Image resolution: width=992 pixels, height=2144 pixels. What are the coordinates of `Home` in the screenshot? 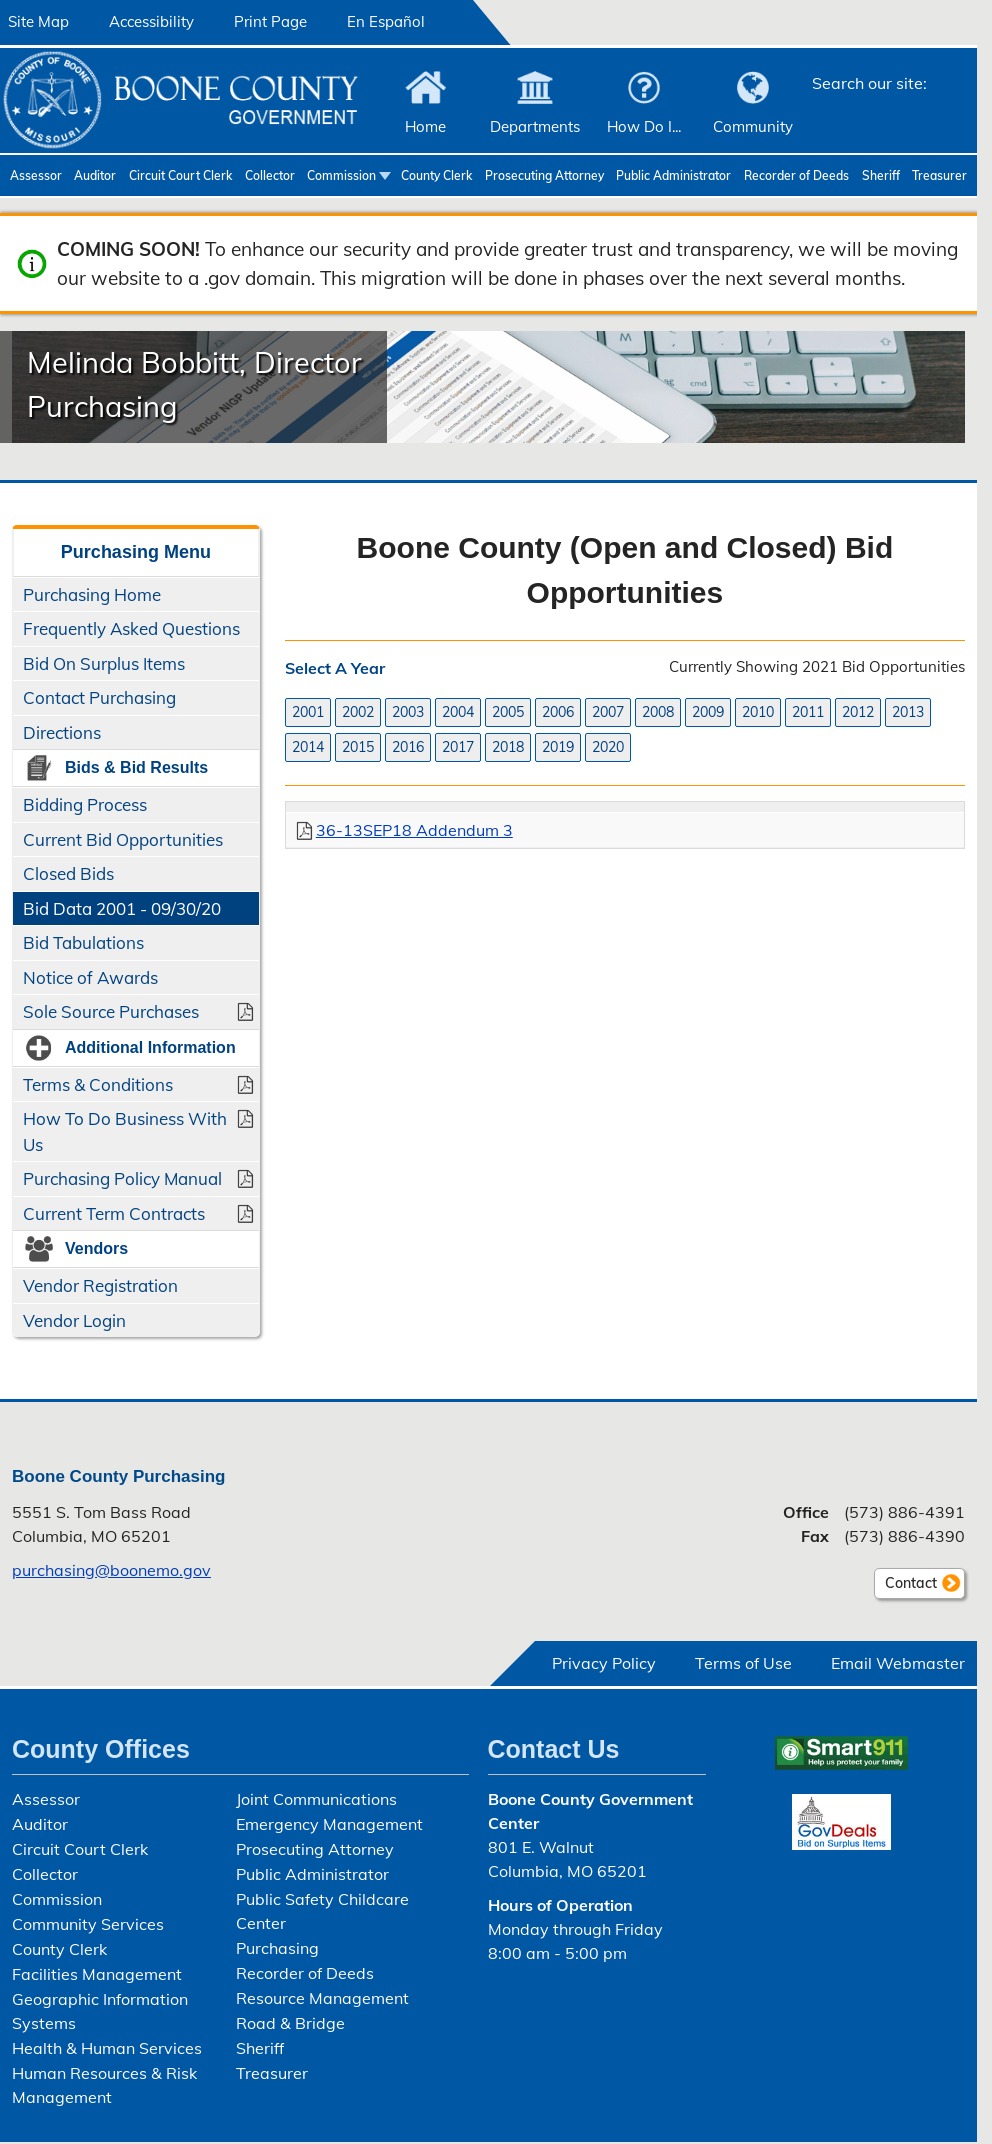 It's located at (425, 126).